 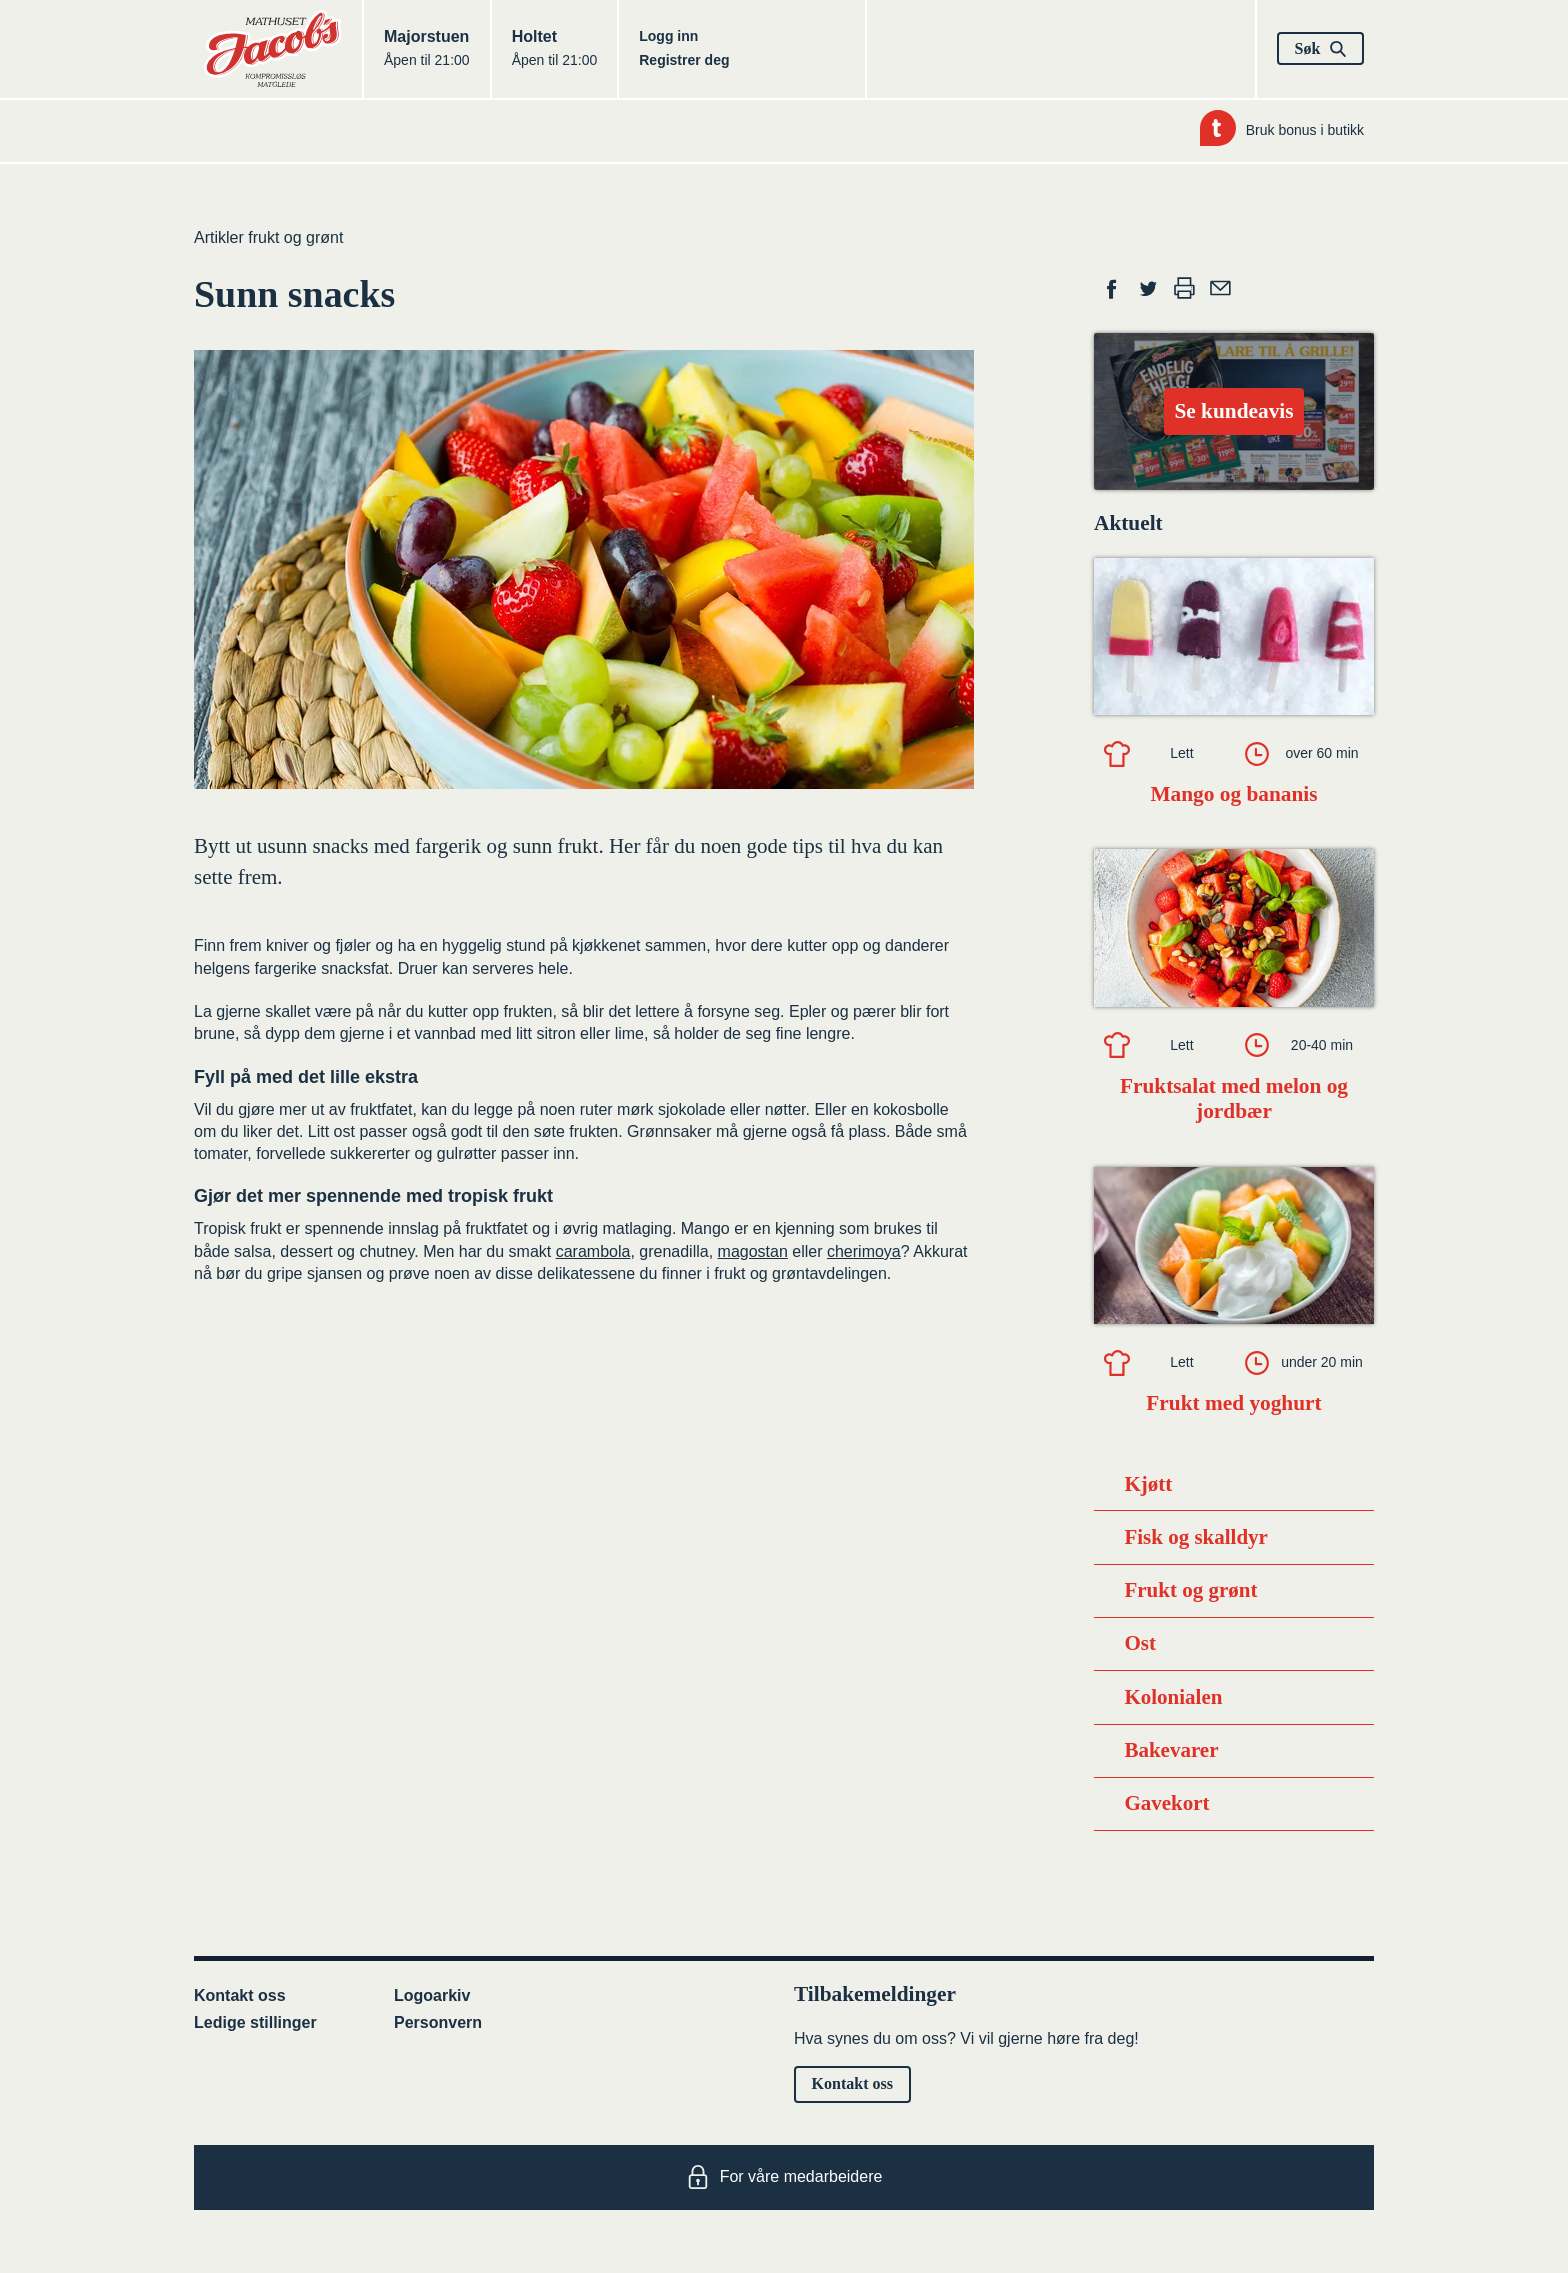 What do you see at coordinates (684, 60) in the screenshot?
I see `Registrer deg` at bounding box center [684, 60].